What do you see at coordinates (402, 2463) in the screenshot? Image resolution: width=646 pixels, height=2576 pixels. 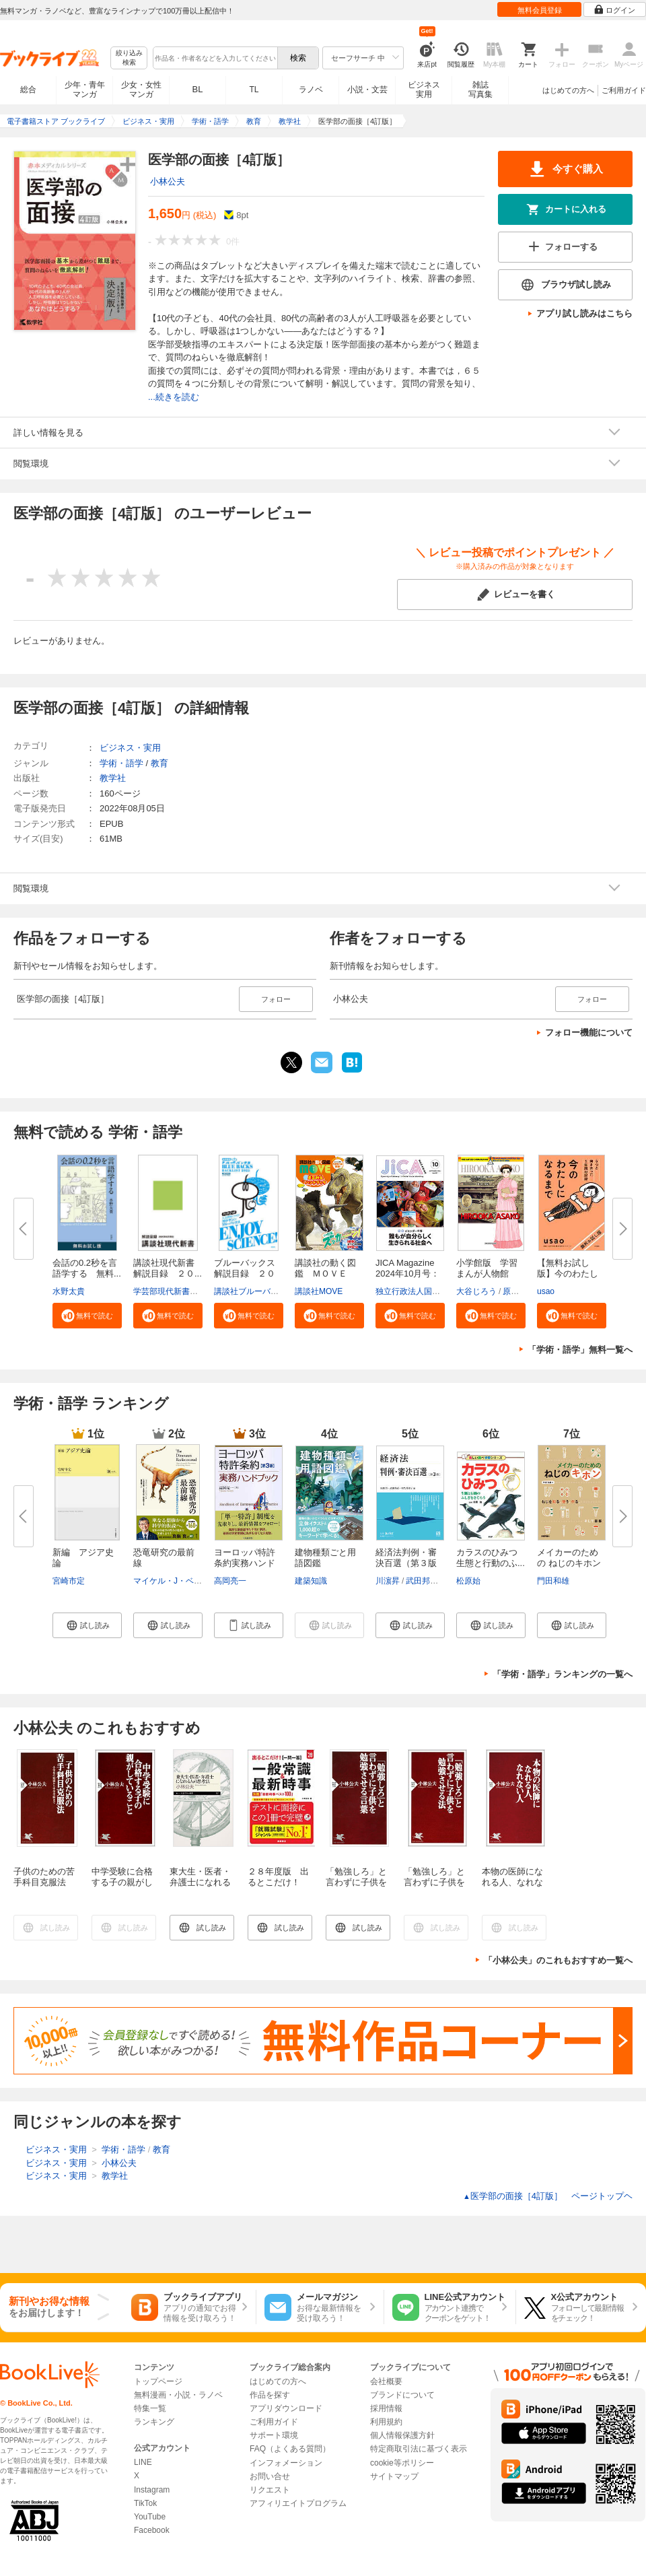 I see `cookie等ポリシー` at bounding box center [402, 2463].